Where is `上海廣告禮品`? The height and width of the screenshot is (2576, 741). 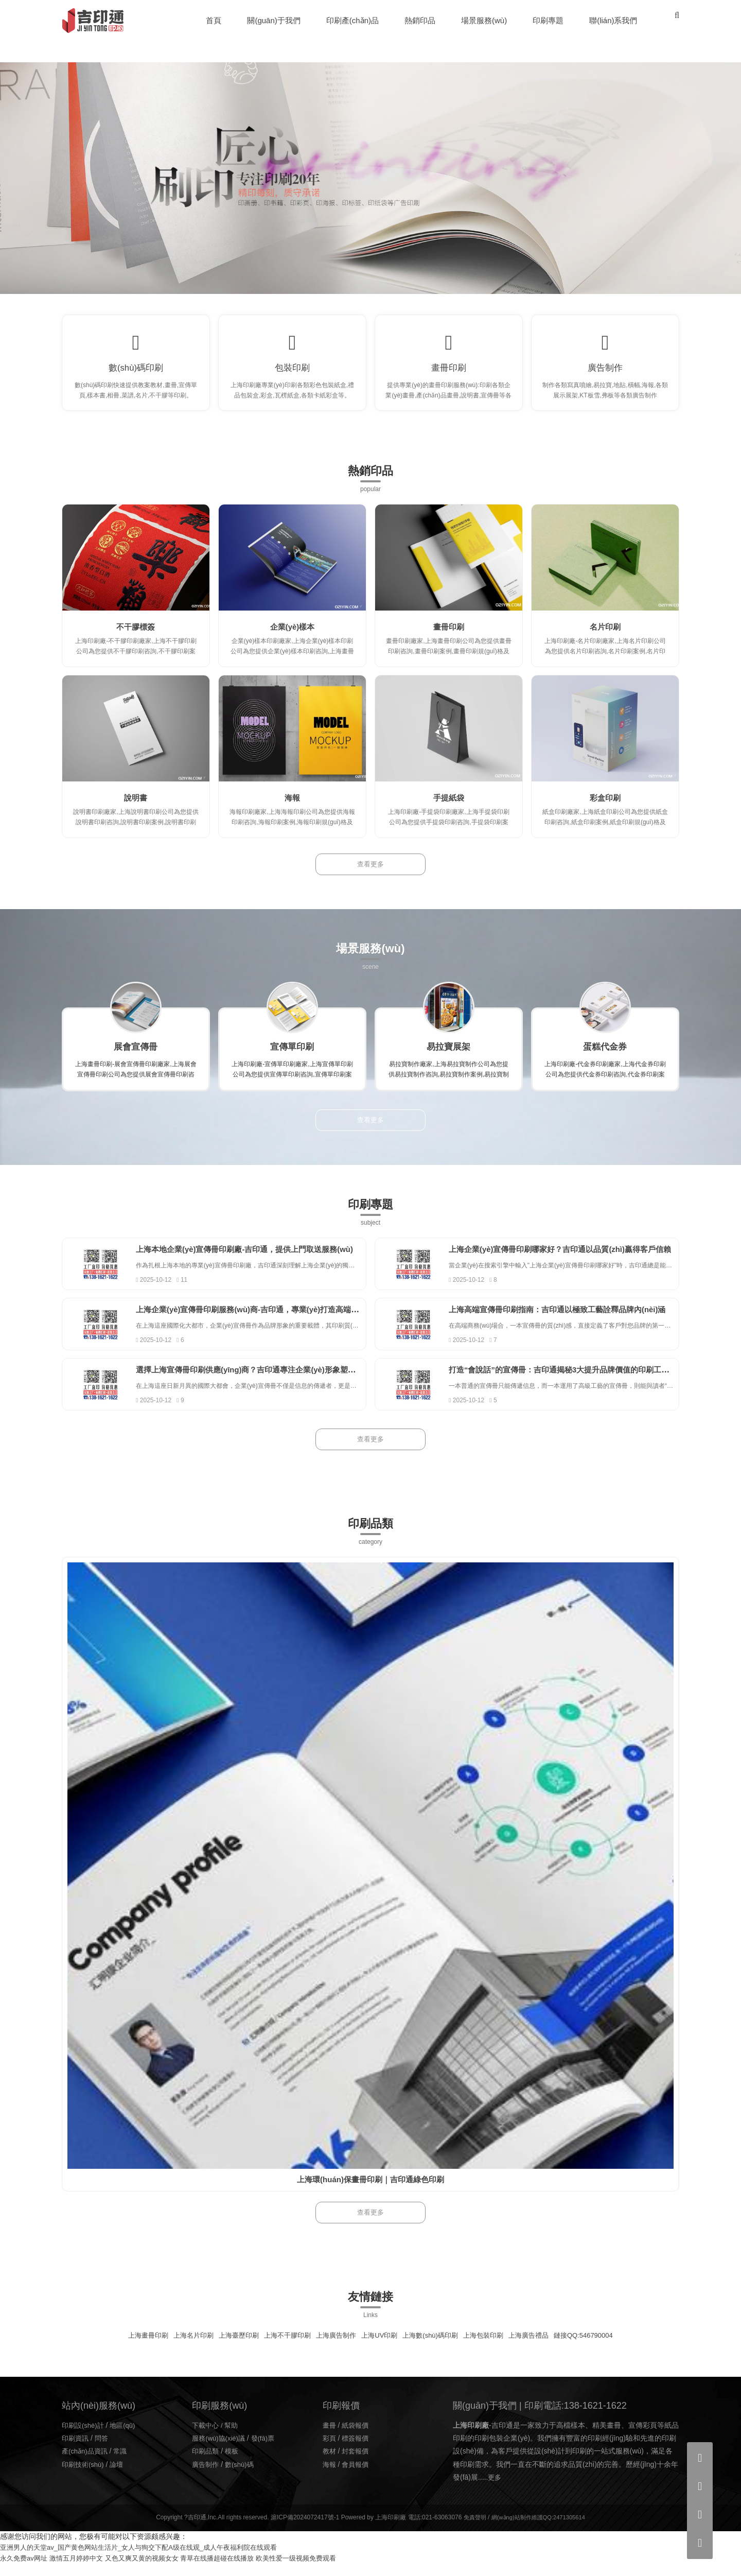 上海廣告禮品 is located at coordinates (539, 2347).